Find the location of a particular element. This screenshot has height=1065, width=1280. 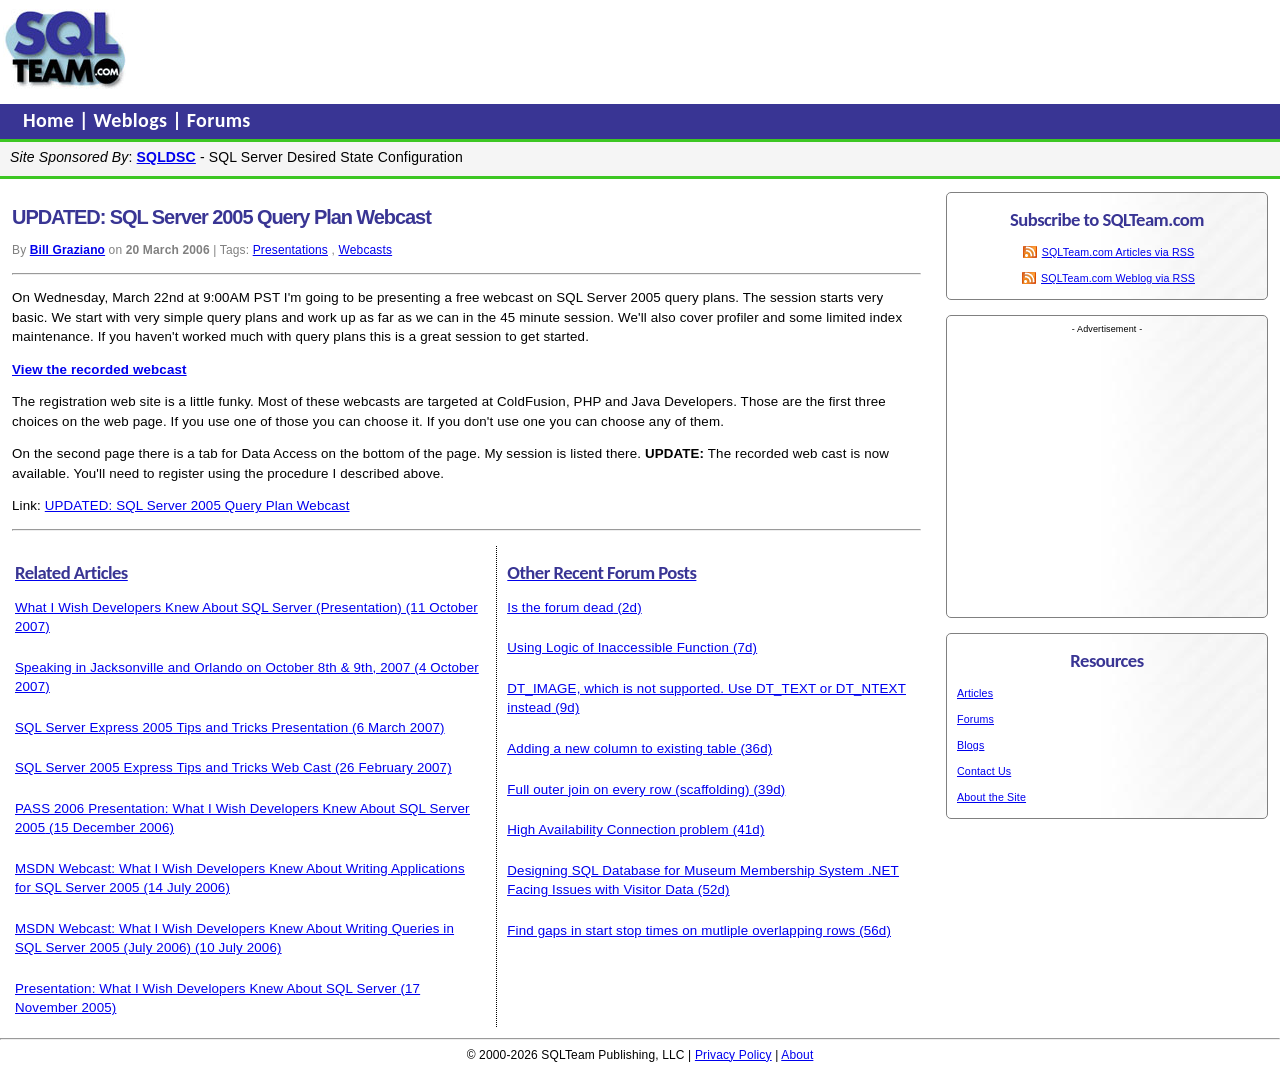

Bill Graziano is located at coordinates (67, 250).